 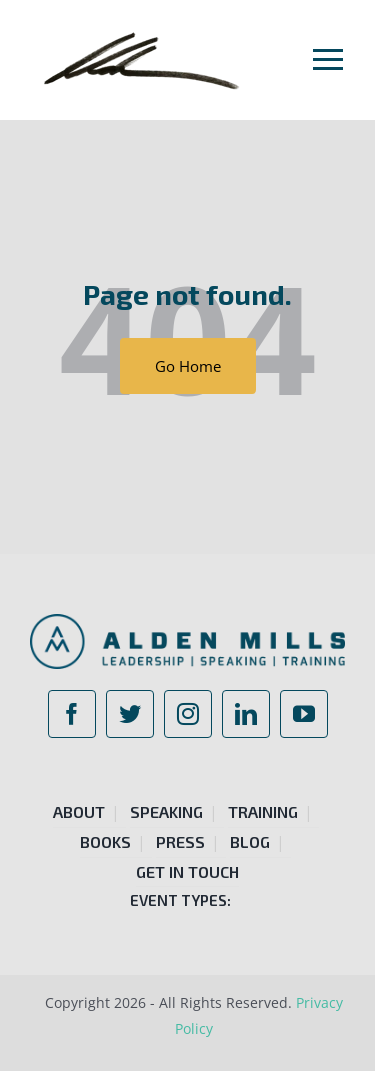 I want to click on Go Home, so click(x=188, y=366).